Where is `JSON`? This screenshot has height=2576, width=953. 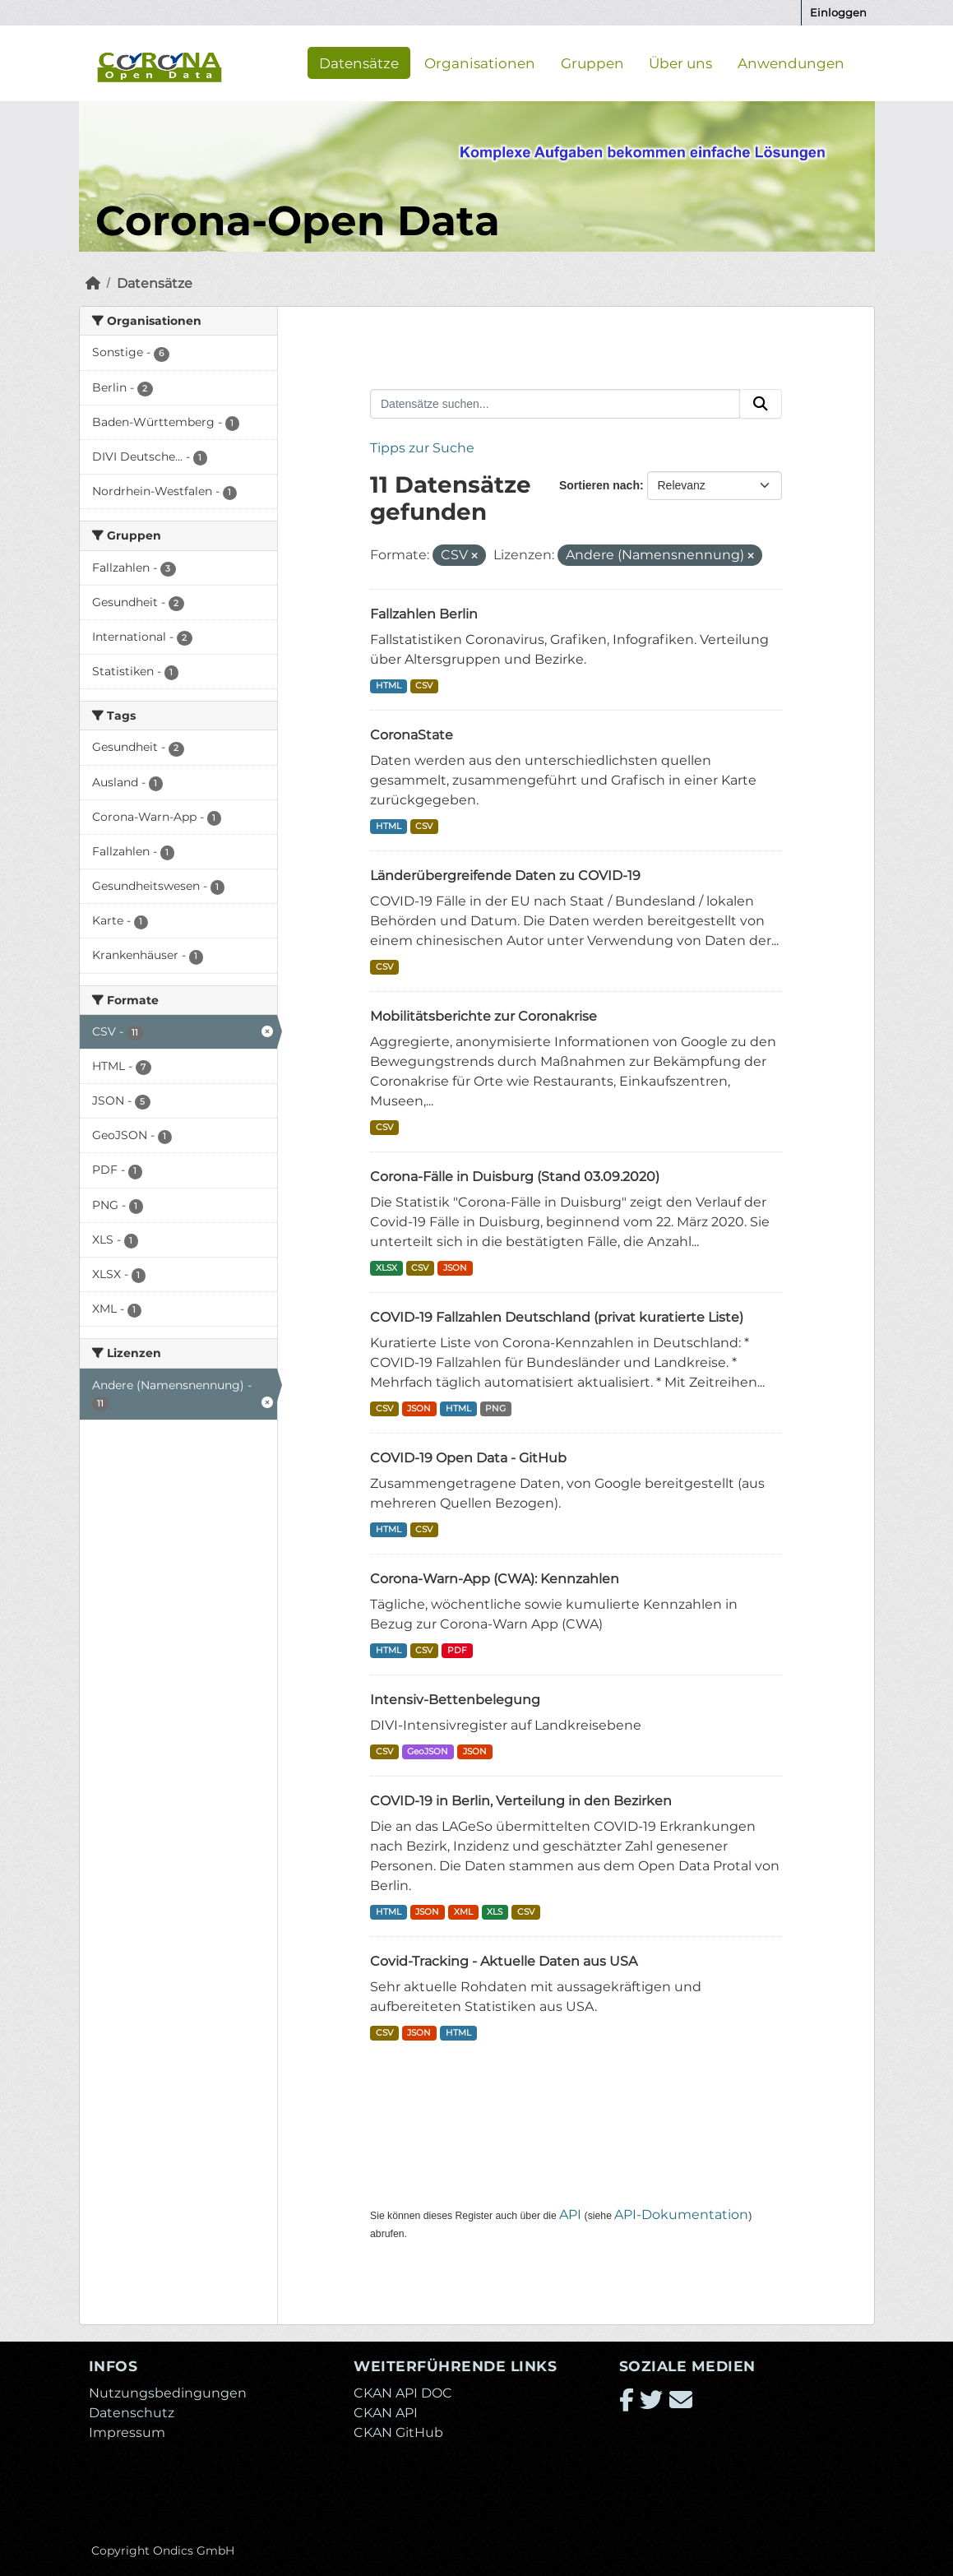 JSON is located at coordinates (455, 1268).